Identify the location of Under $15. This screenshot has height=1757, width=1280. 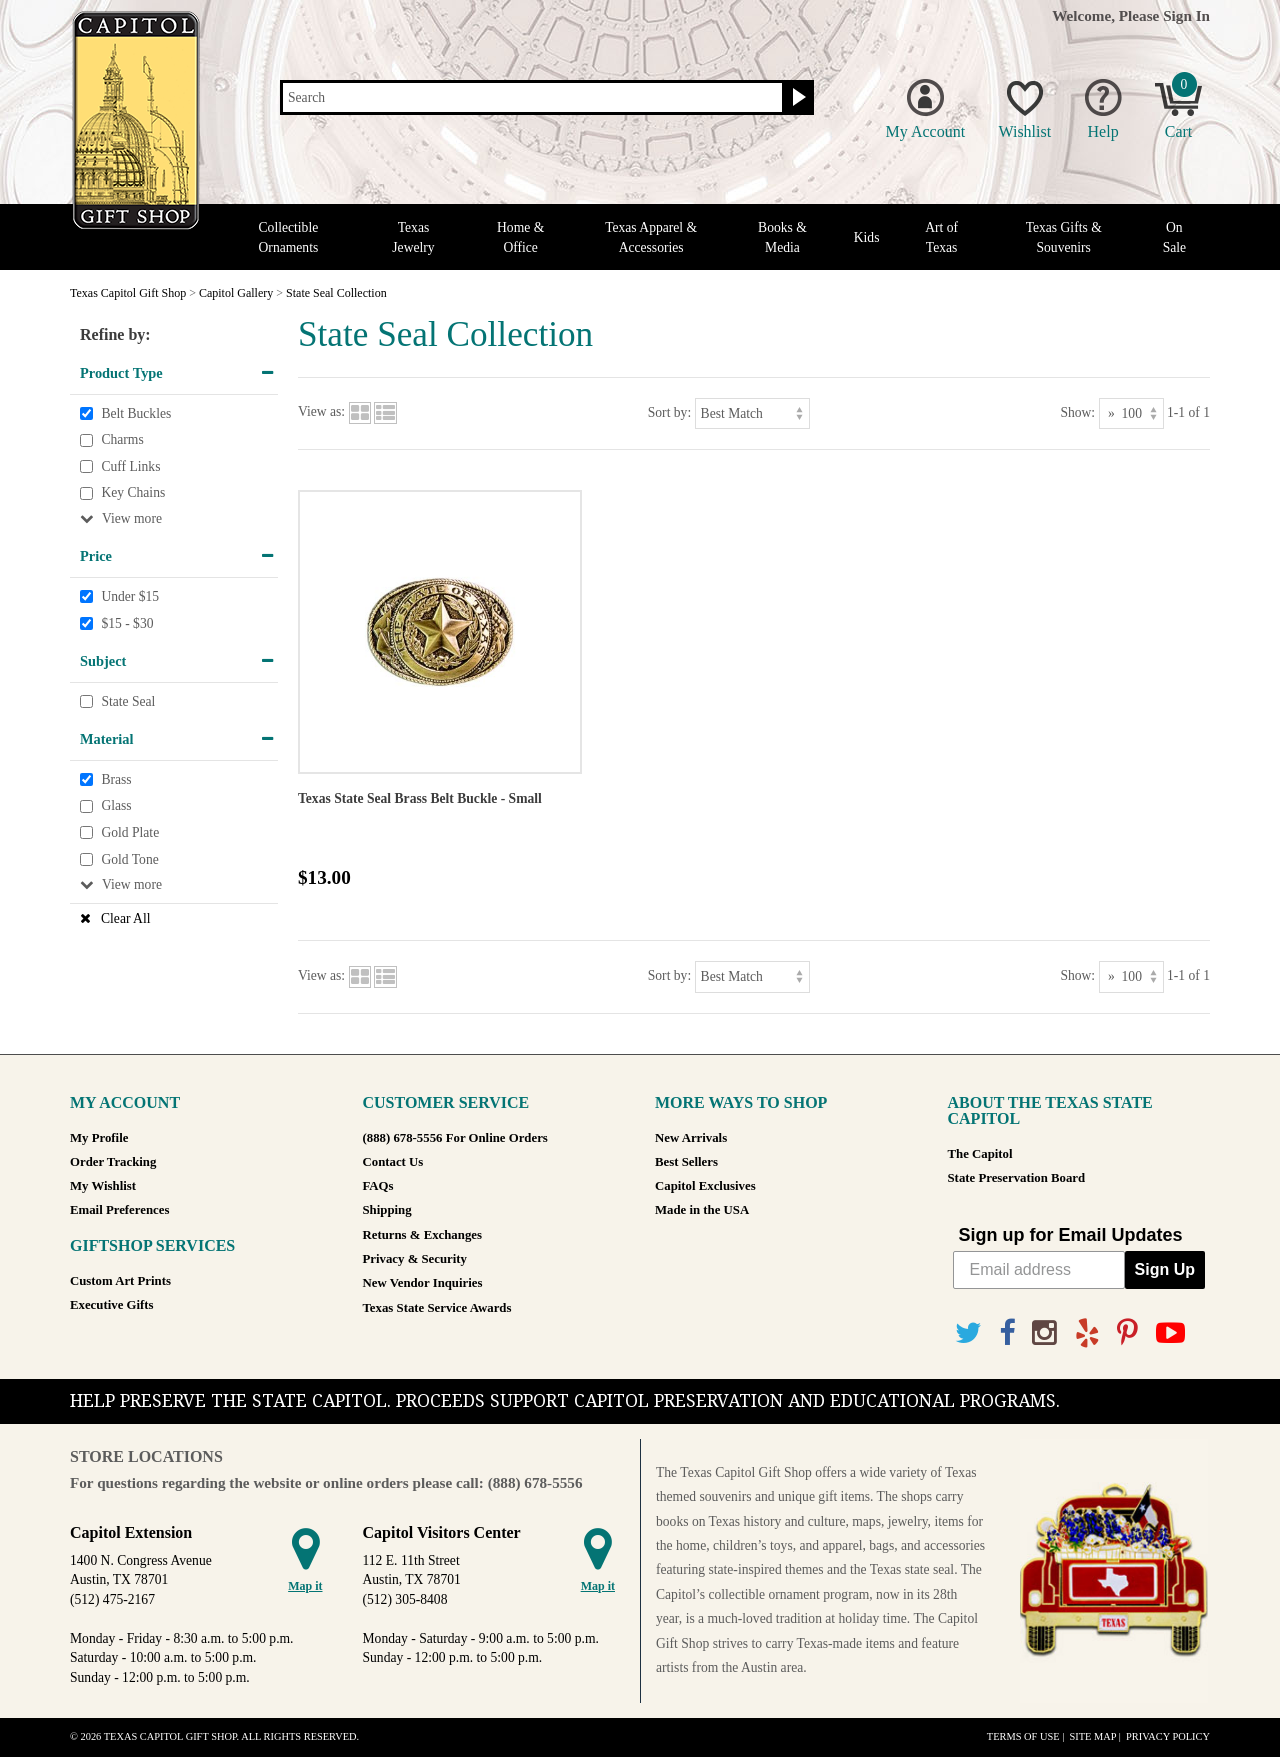
(130, 596).